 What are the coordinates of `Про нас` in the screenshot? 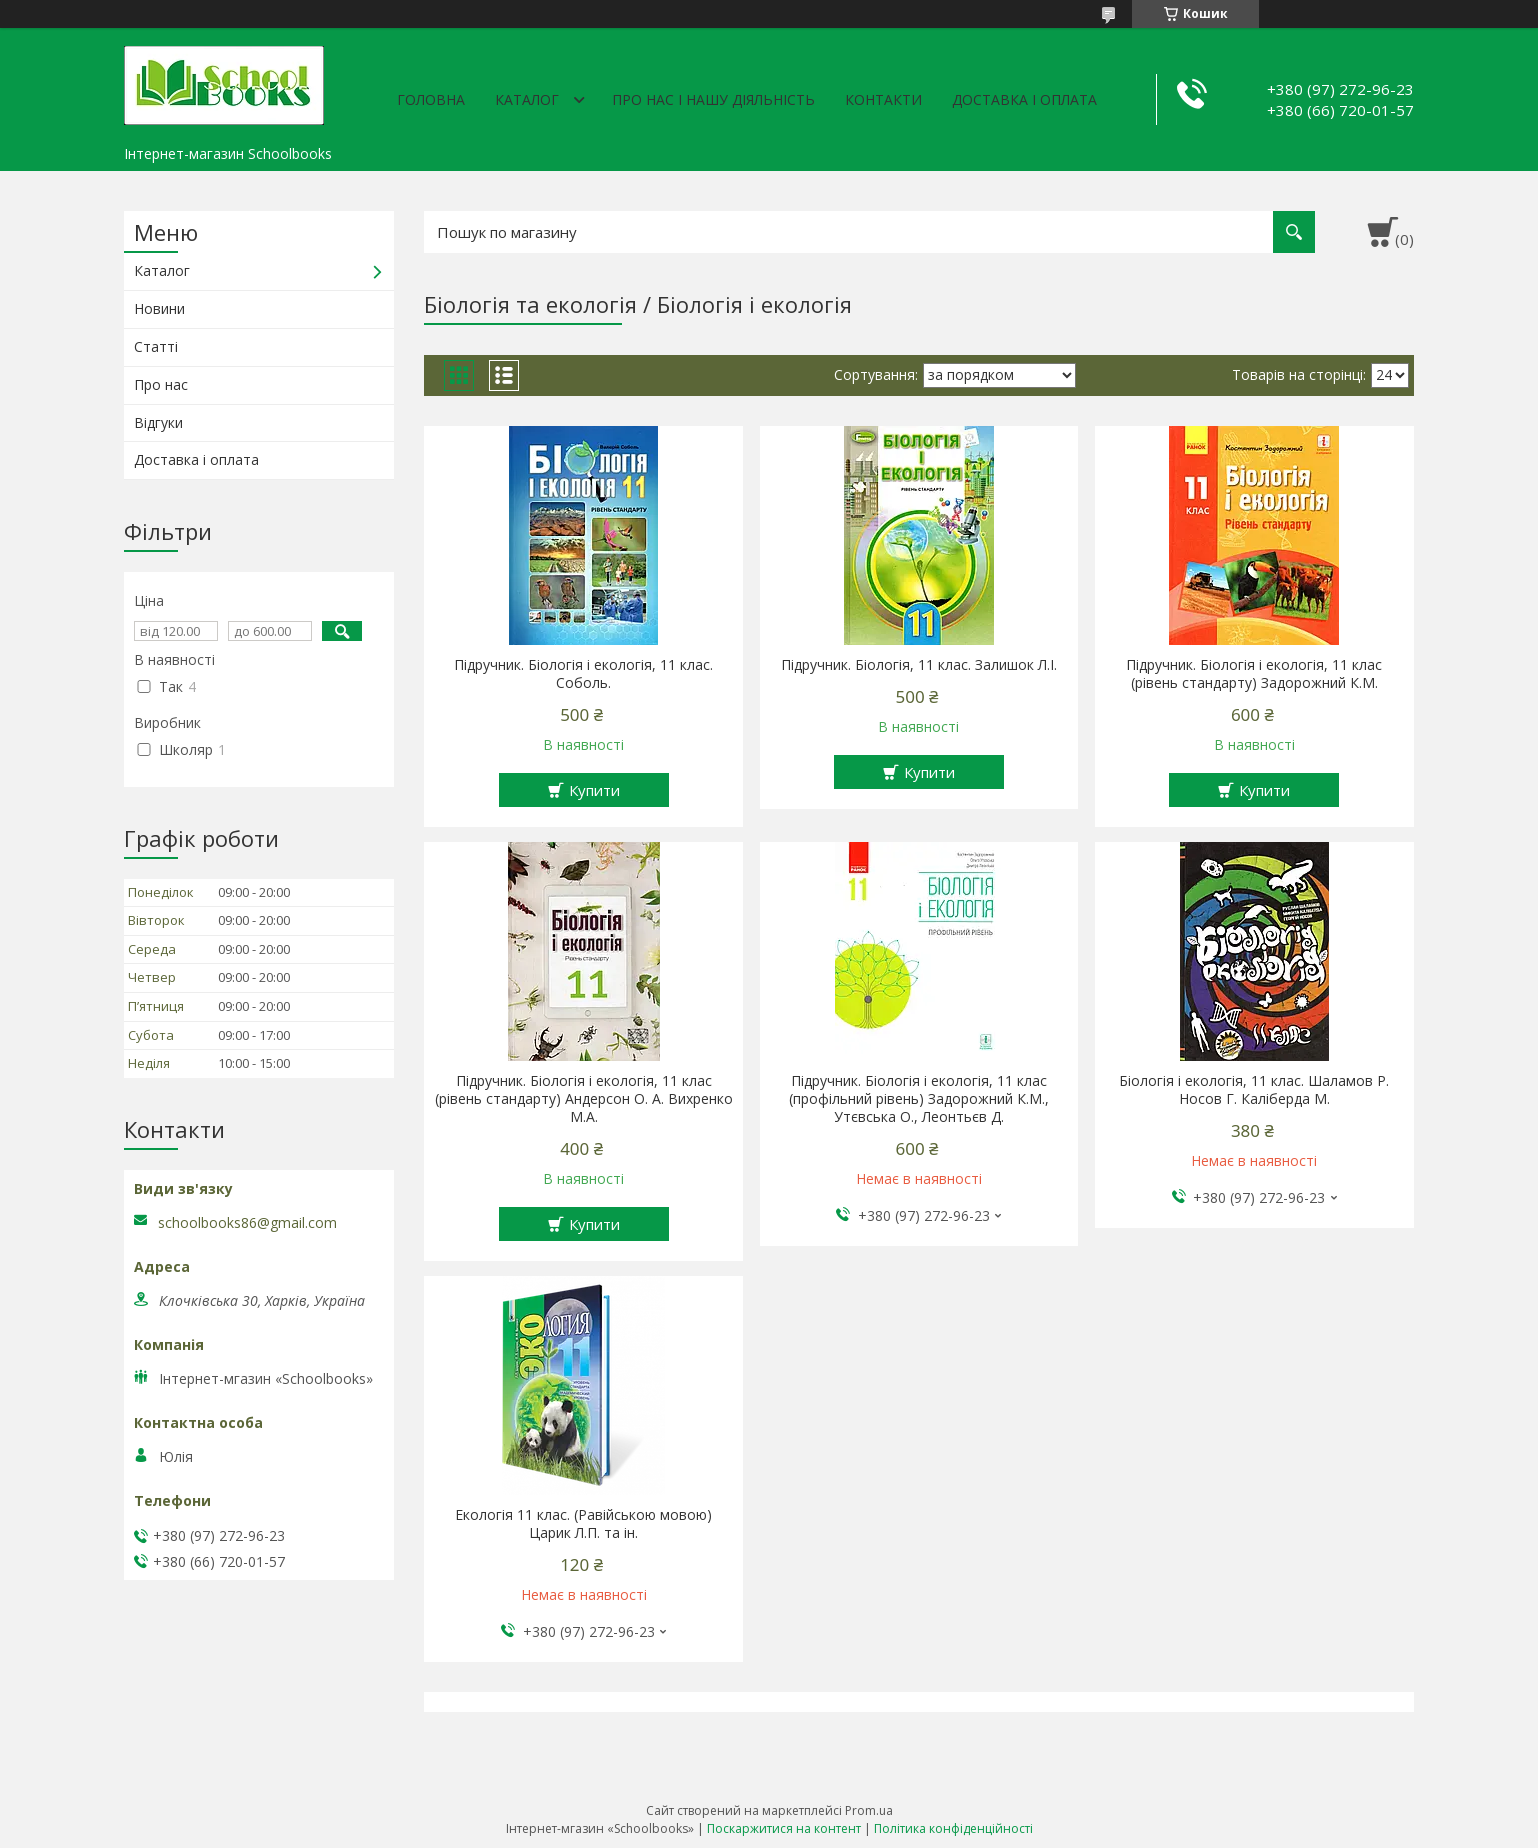 It's located at (161, 384).